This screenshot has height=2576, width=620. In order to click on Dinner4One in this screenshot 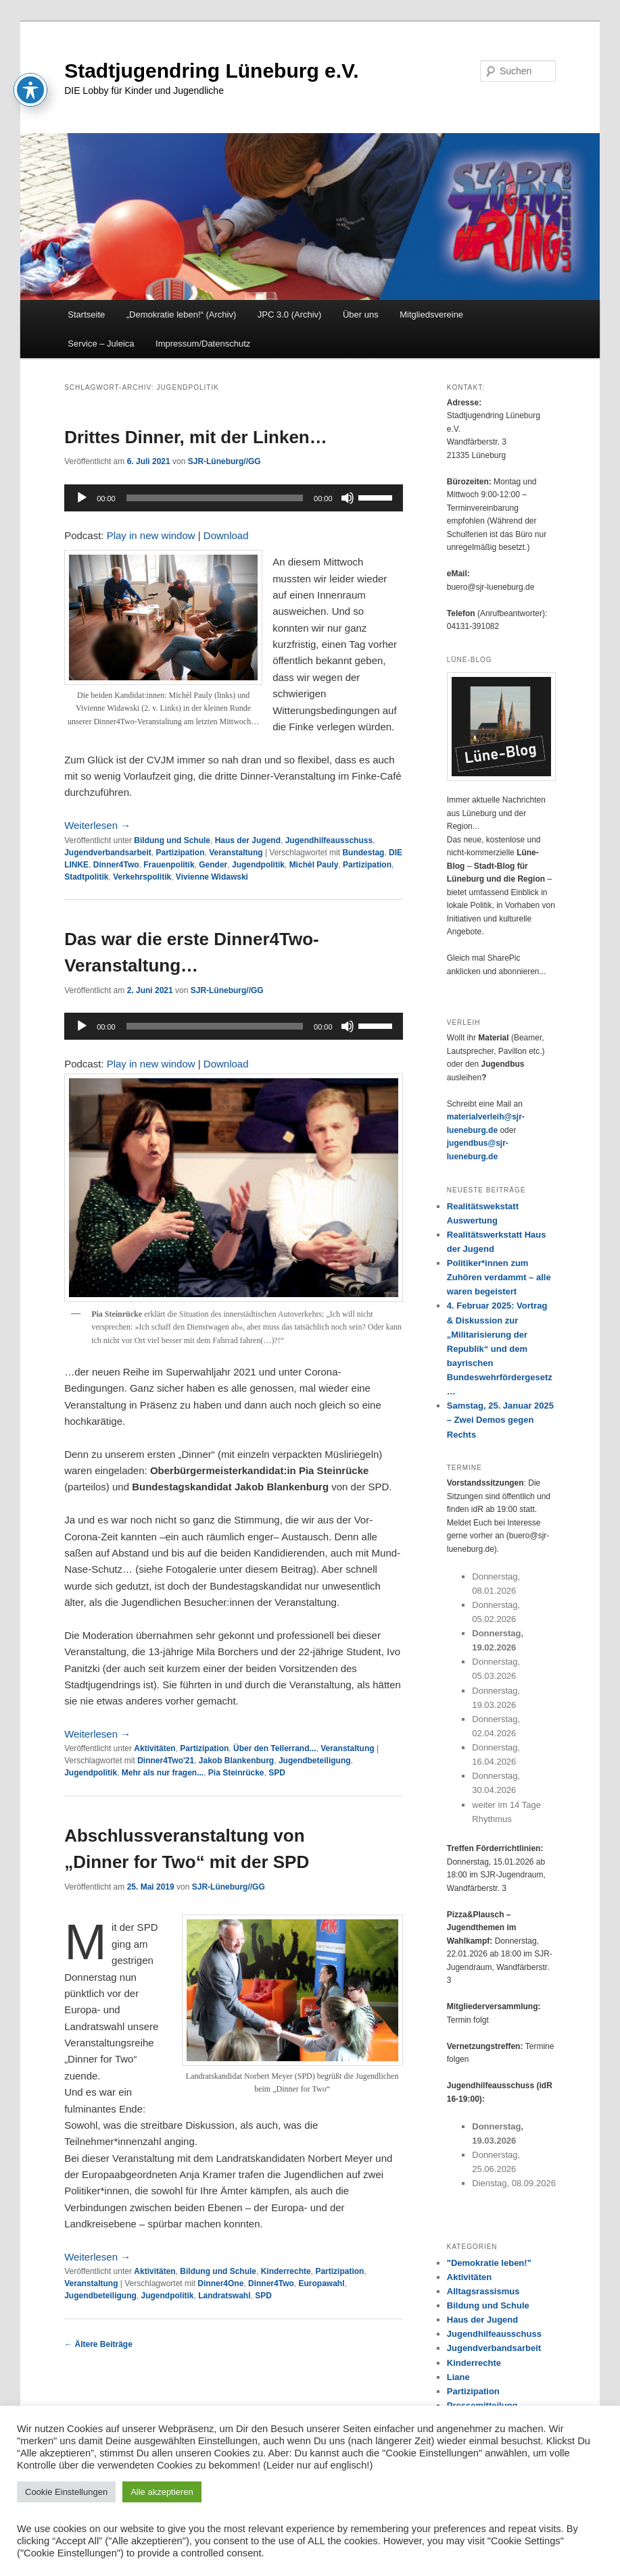, I will do `click(220, 2283)`.